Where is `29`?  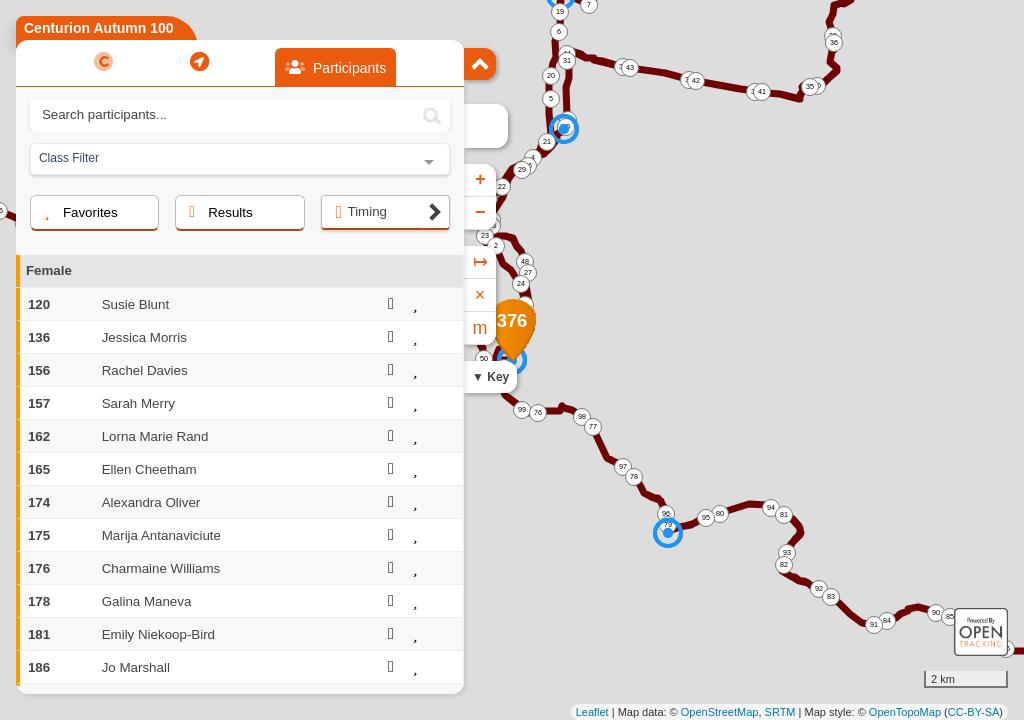 29 is located at coordinates (522, 169).